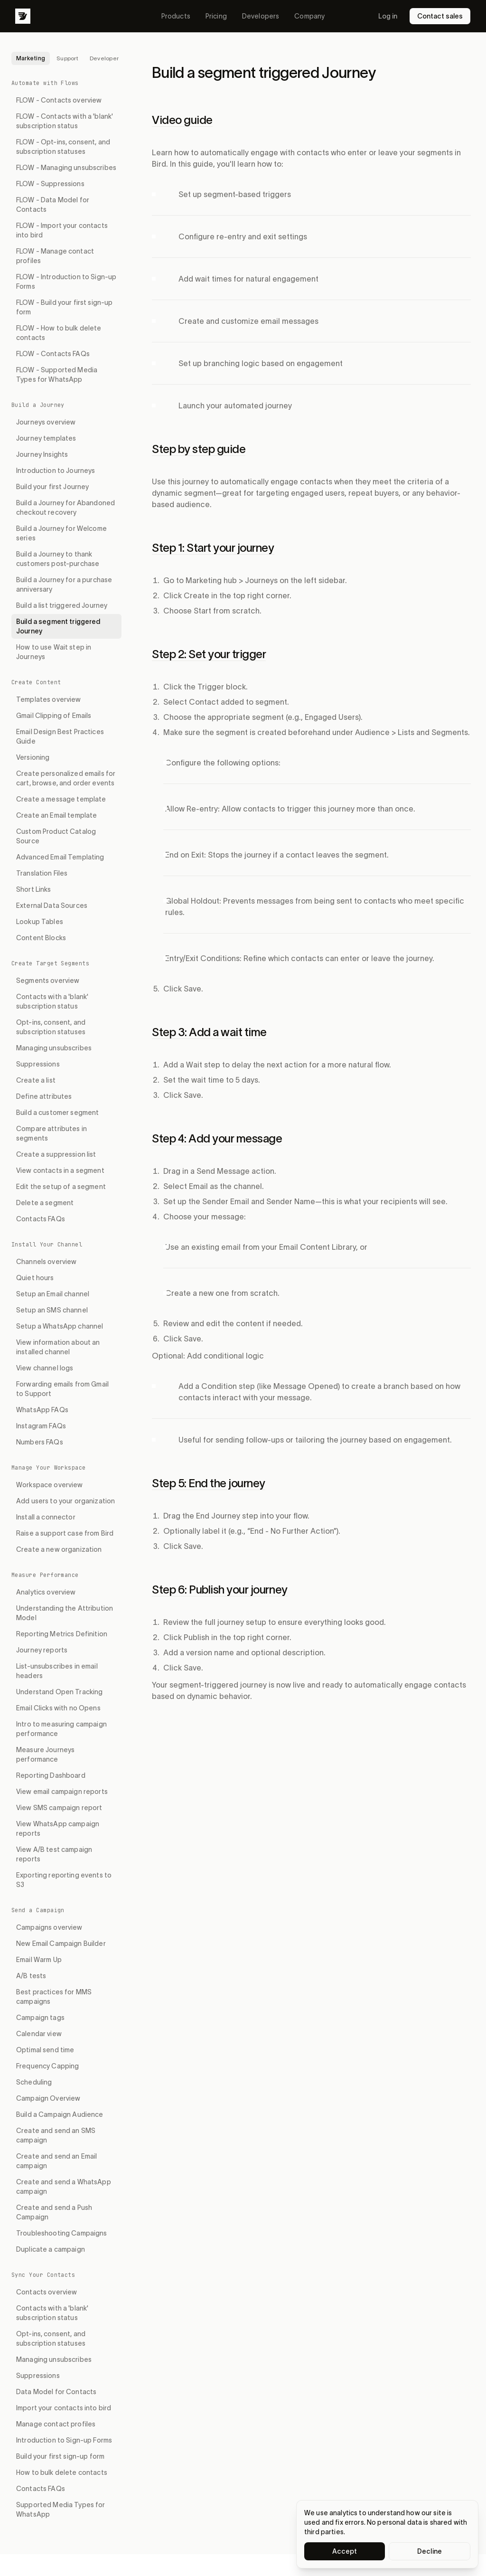 The height and width of the screenshot is (2576, 486). I want to click on View email campaign reports, so click(62, 1791).